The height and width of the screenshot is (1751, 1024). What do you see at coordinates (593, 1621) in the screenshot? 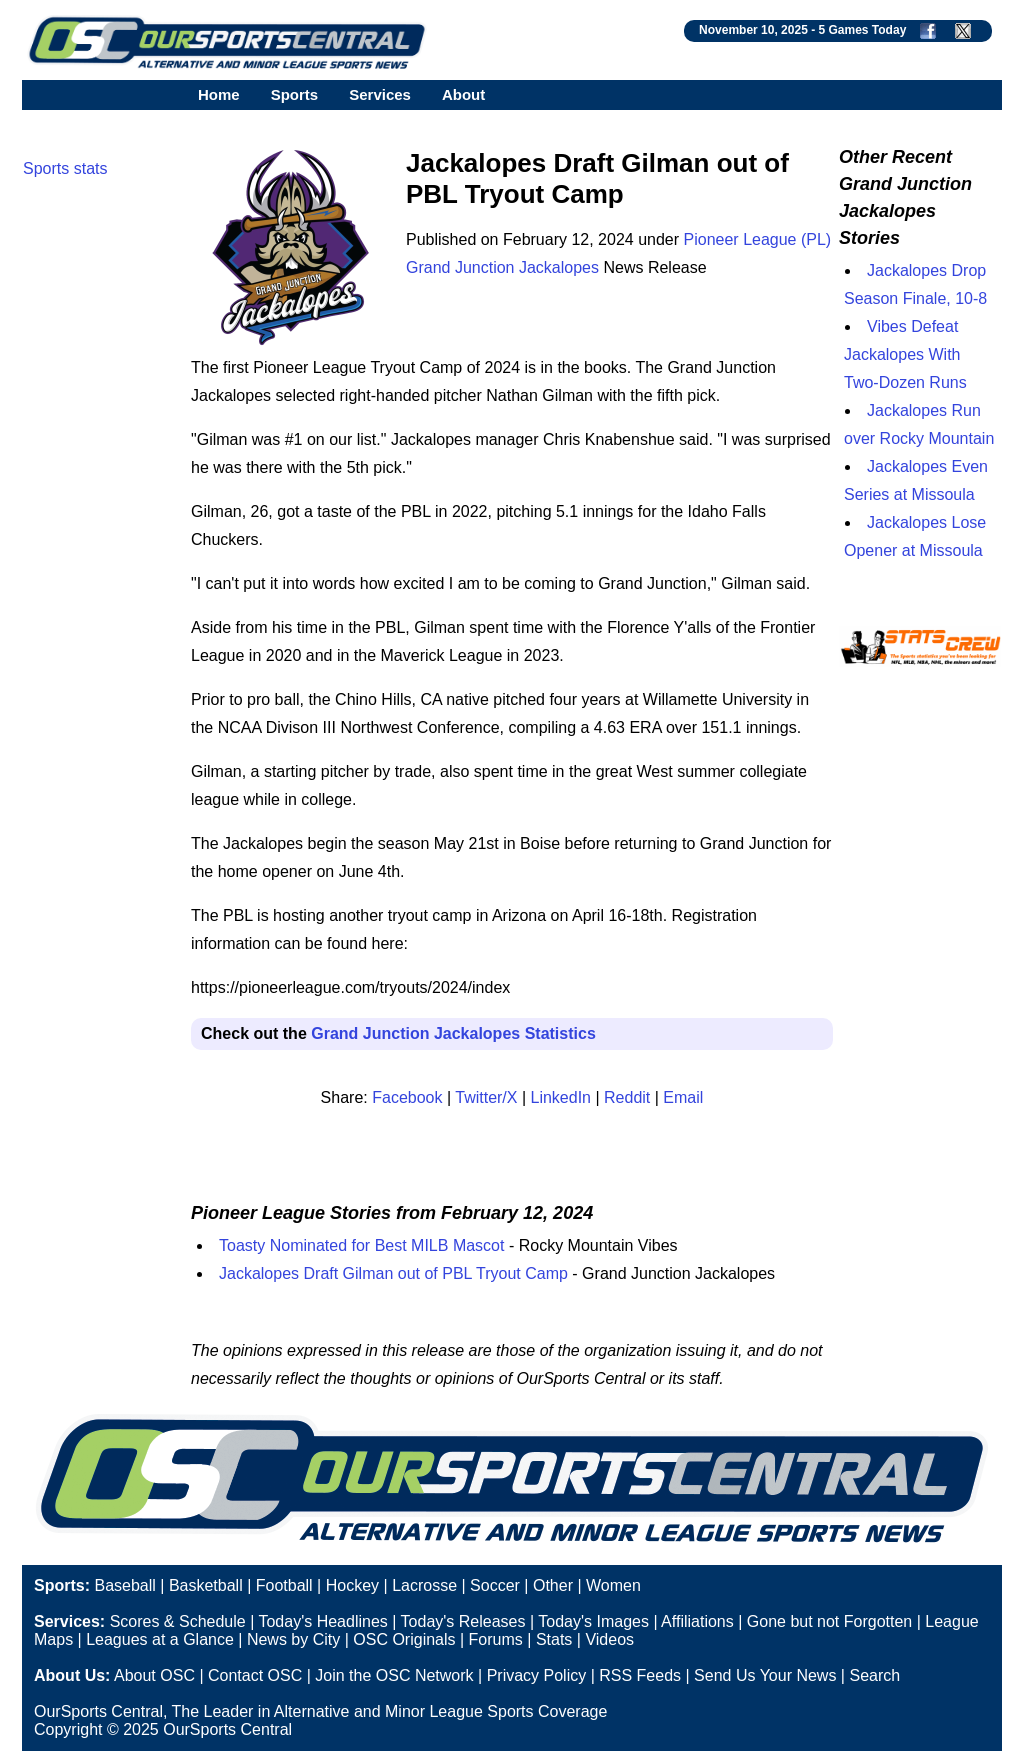
I see `Today's Images` at bounding box center [593, 1621].